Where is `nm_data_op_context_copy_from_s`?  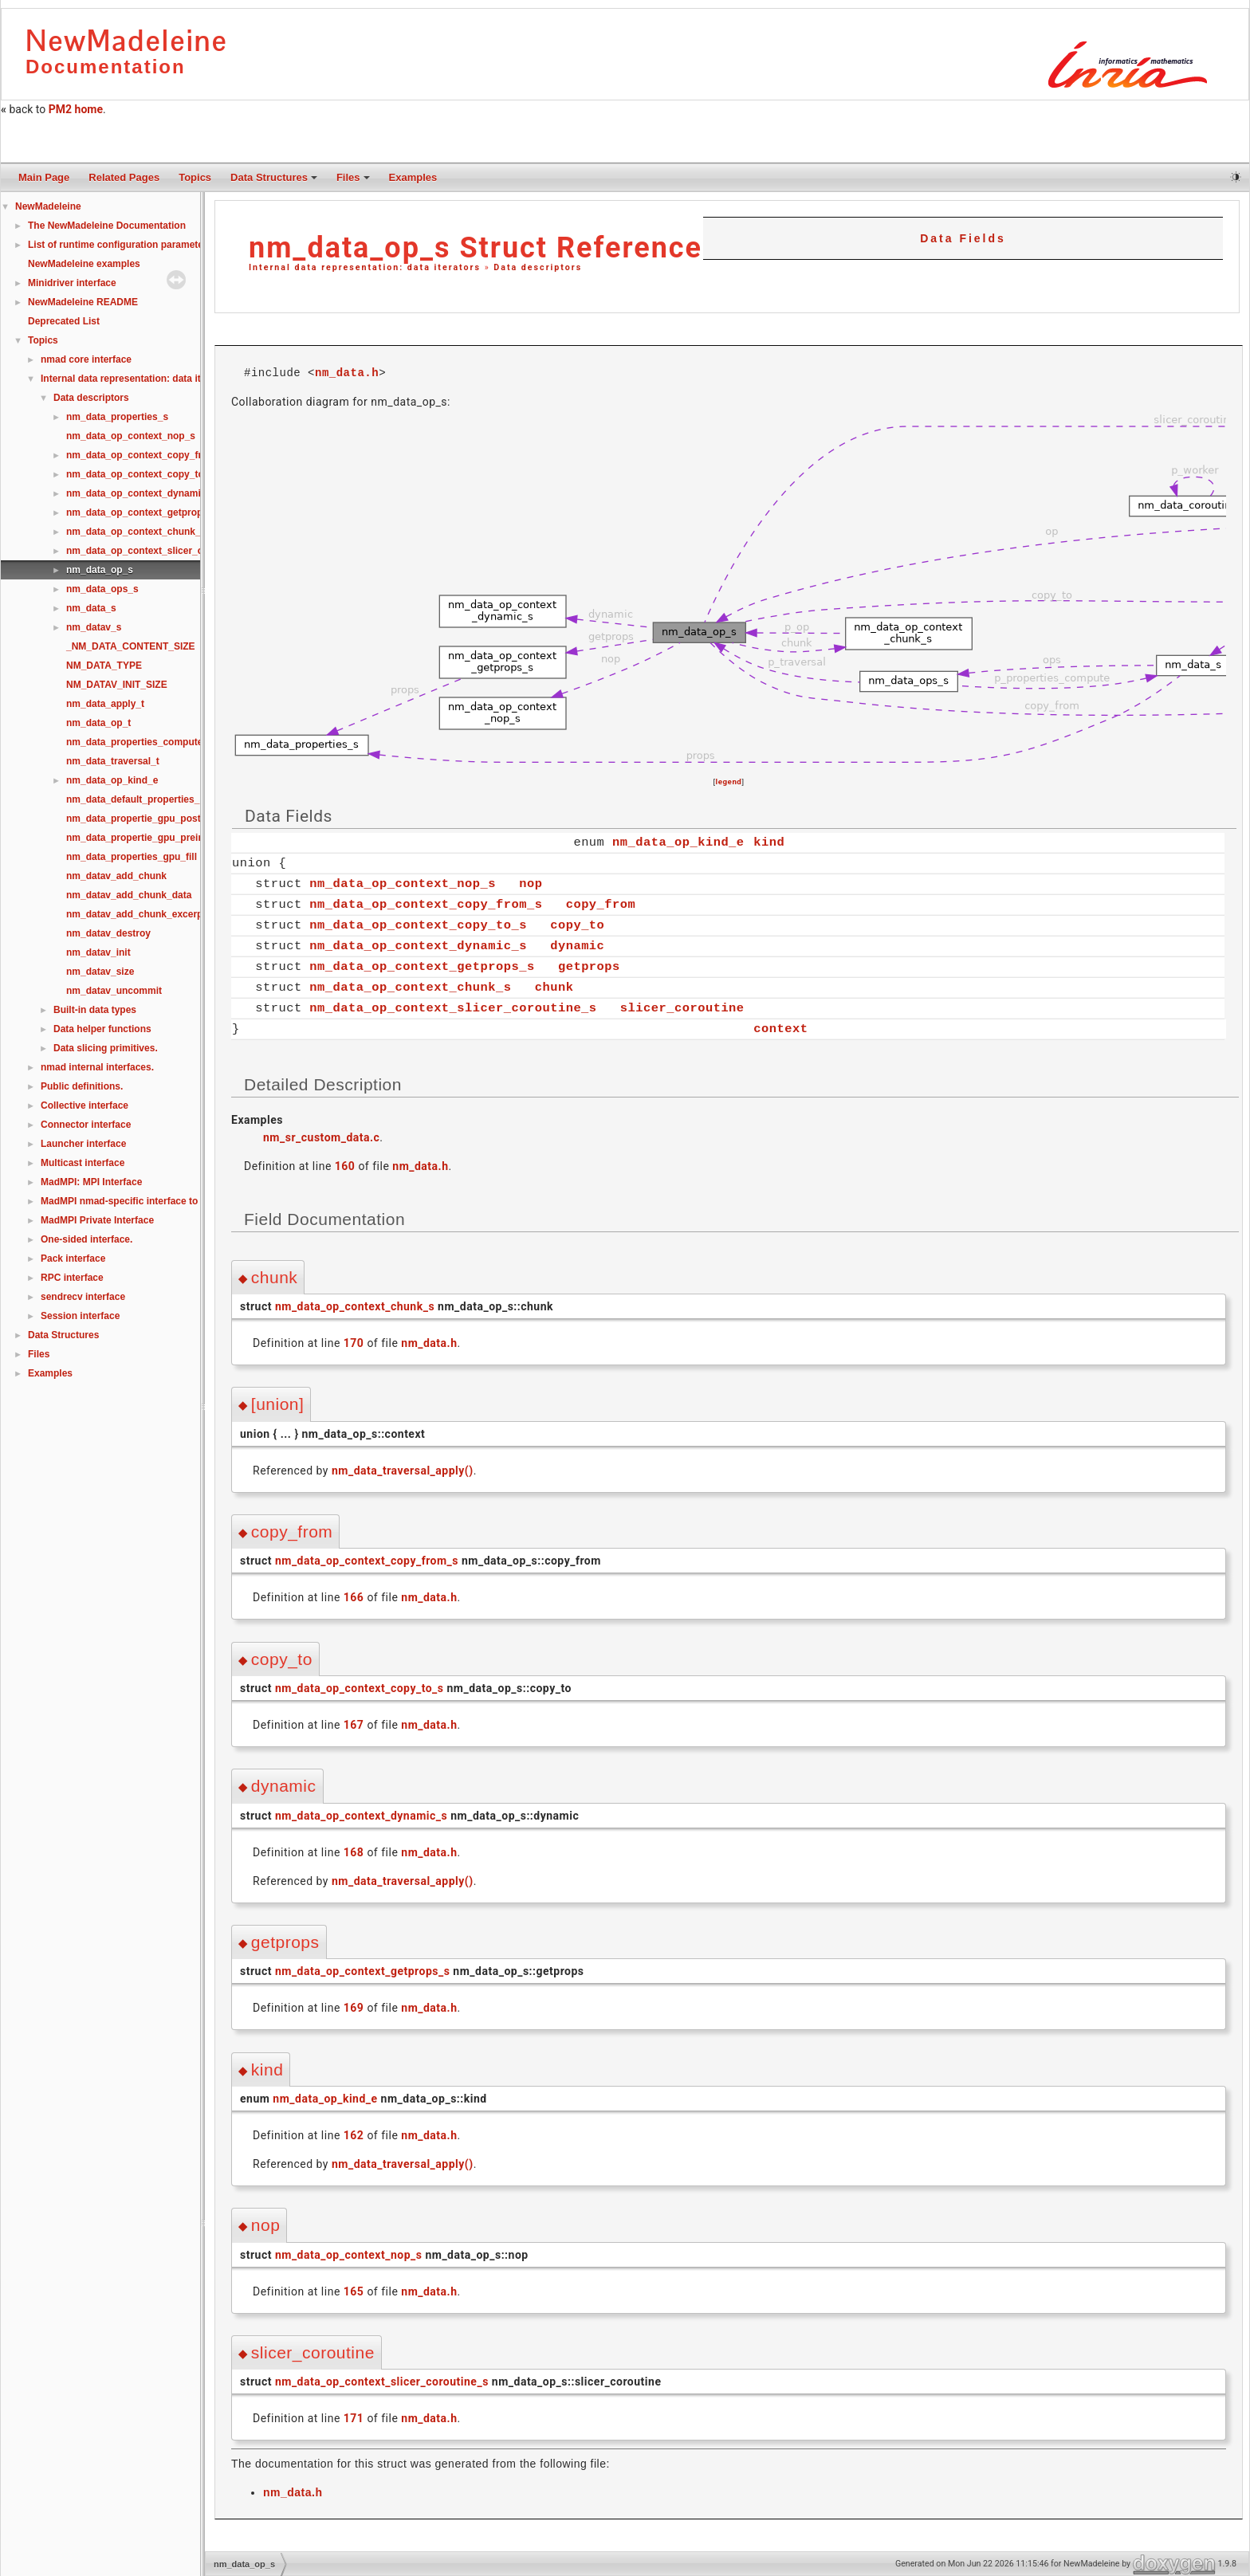
nm_data_op_context_copy_from_s is located at coordinates (146, 455).